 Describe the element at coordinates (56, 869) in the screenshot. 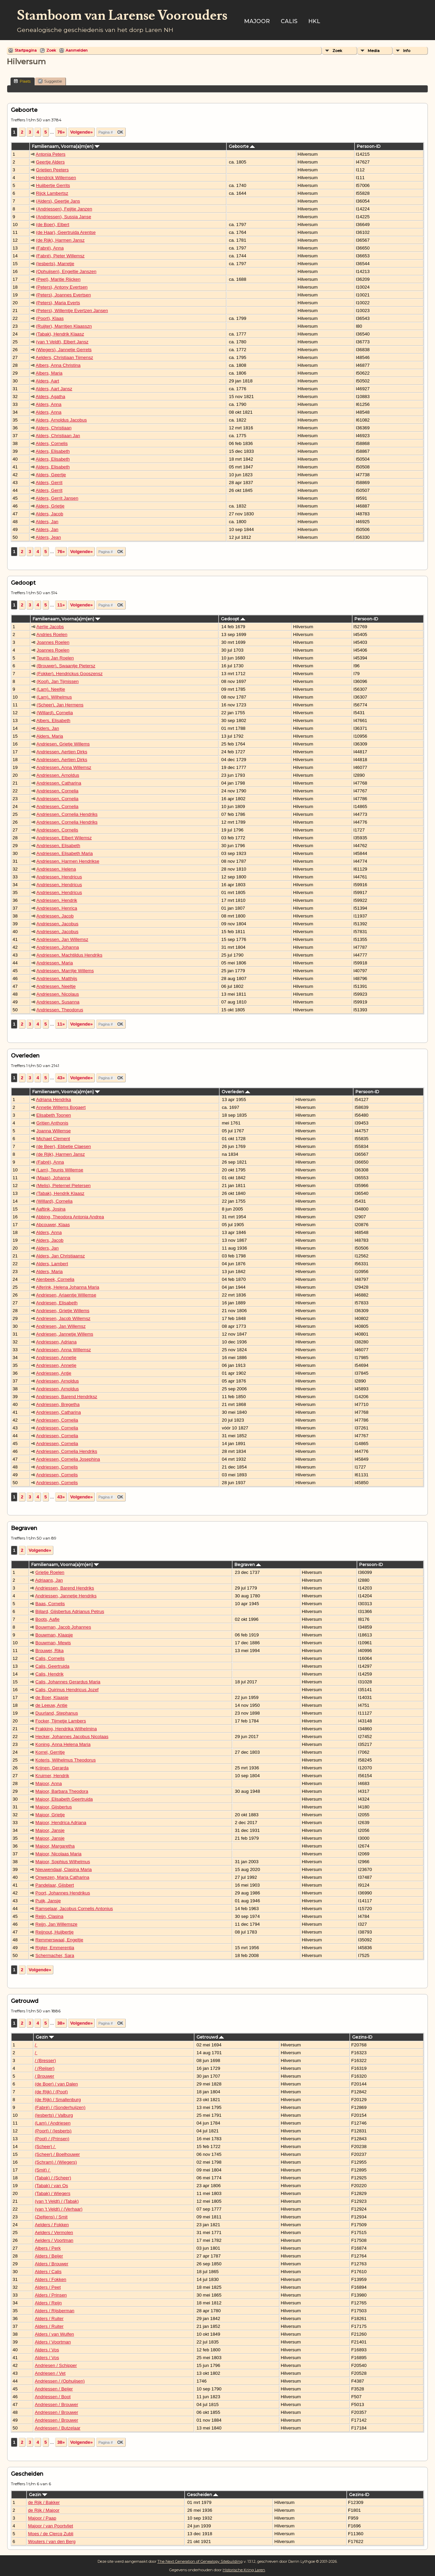

I see `Andriessen, Helena` at that location.